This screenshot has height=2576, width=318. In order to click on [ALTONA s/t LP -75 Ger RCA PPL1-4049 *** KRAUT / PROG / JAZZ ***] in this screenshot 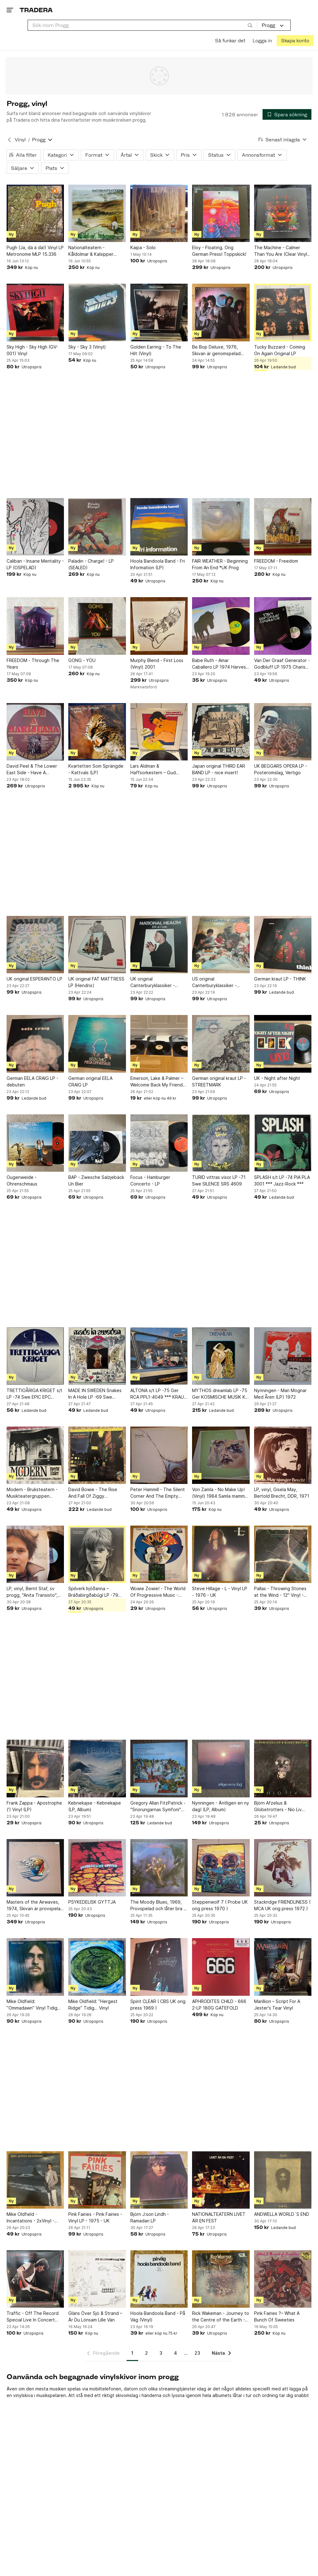, I will do `click(159, 1356)`.